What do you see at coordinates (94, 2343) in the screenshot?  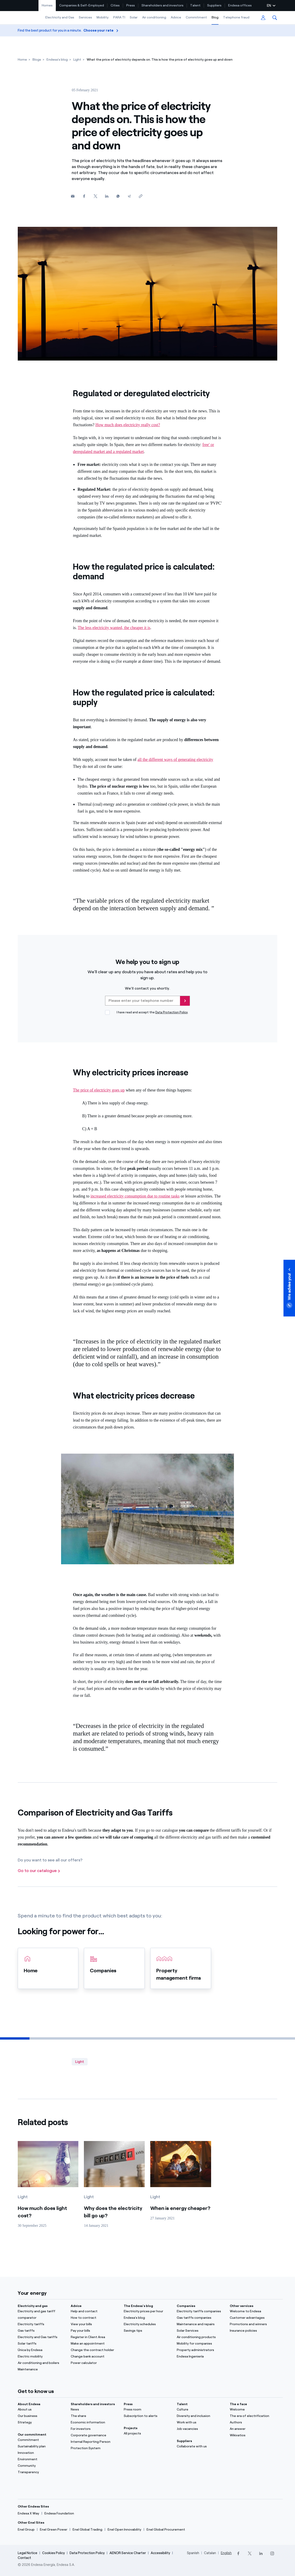 I see `[Make an appointment]` at bounding box center [94, 2343].